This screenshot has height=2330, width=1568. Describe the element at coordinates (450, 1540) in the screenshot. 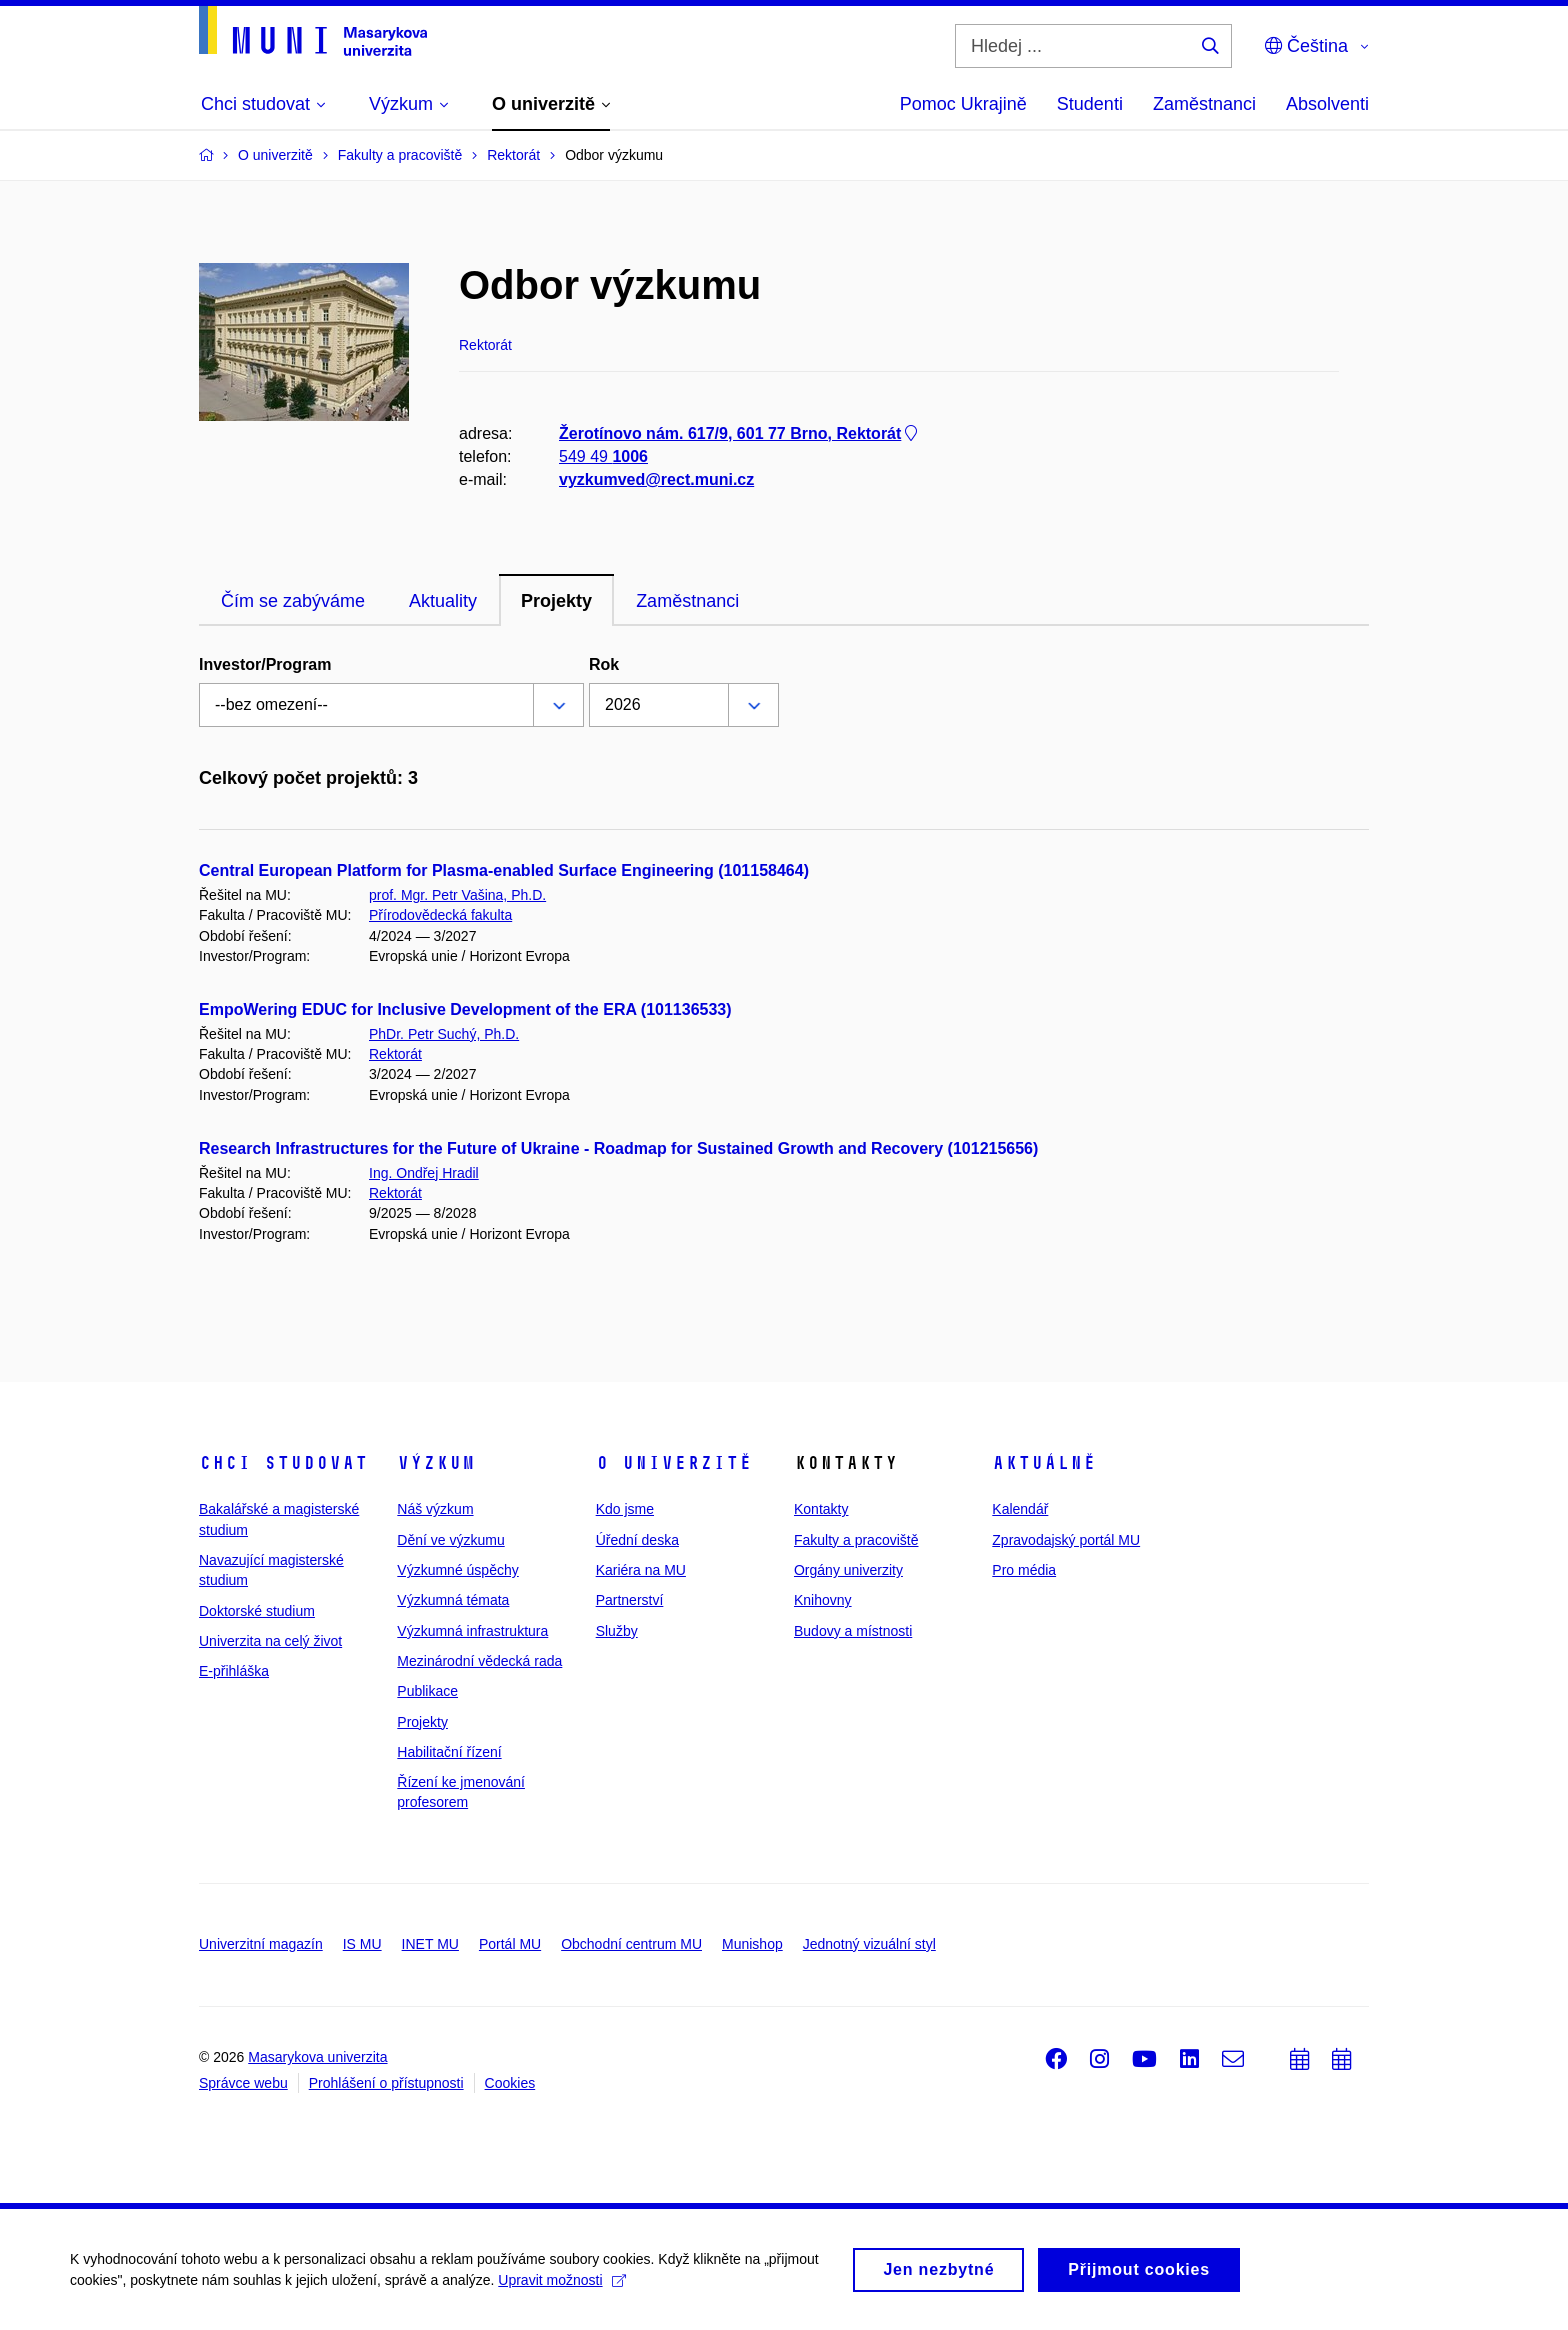

I see `Dění ve výzkumu` at that location.